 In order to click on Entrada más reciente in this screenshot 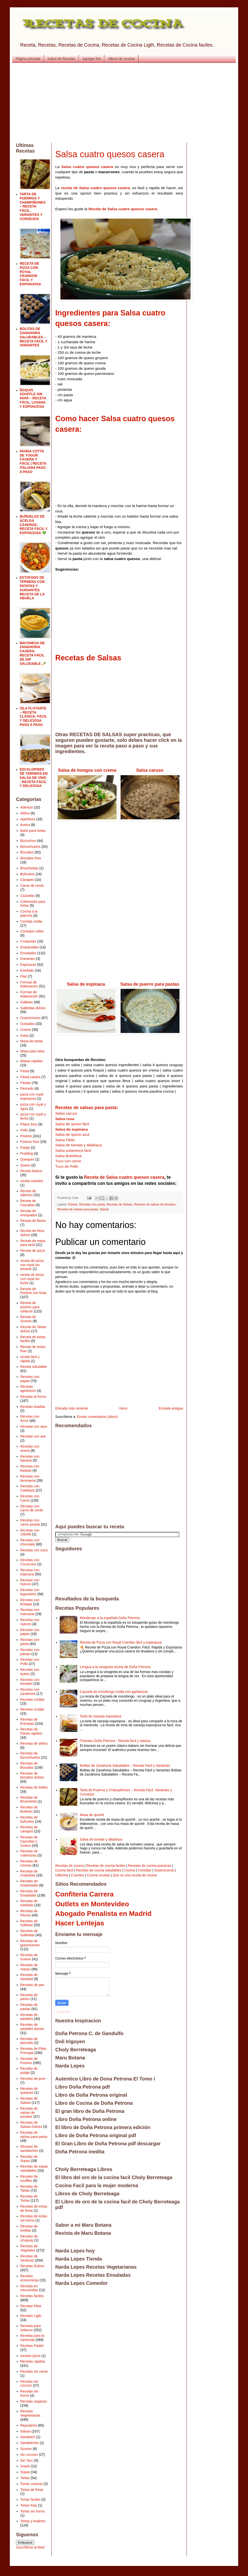, I will do `click(71, 1408)`.